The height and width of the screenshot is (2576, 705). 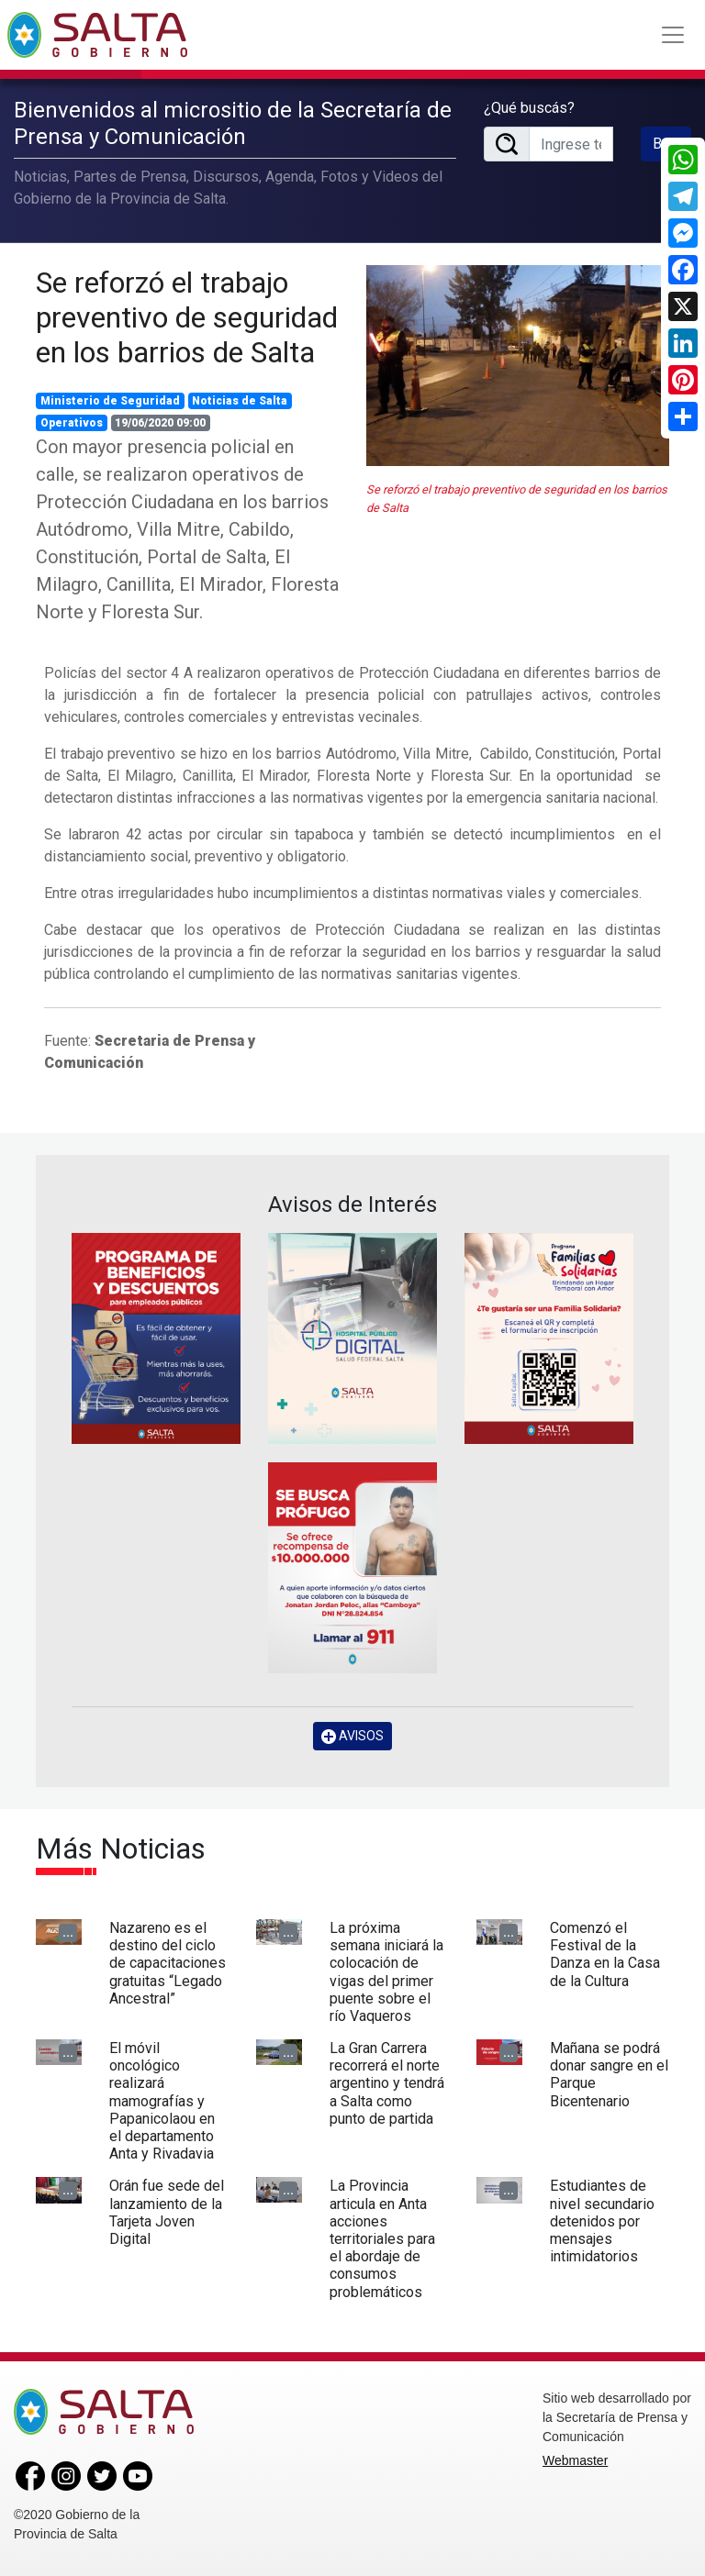 I want to click on La Provincia articula en Anta acciones territoriales para el abordaje de consumos problemáticos, so click(x=382, y=2238).